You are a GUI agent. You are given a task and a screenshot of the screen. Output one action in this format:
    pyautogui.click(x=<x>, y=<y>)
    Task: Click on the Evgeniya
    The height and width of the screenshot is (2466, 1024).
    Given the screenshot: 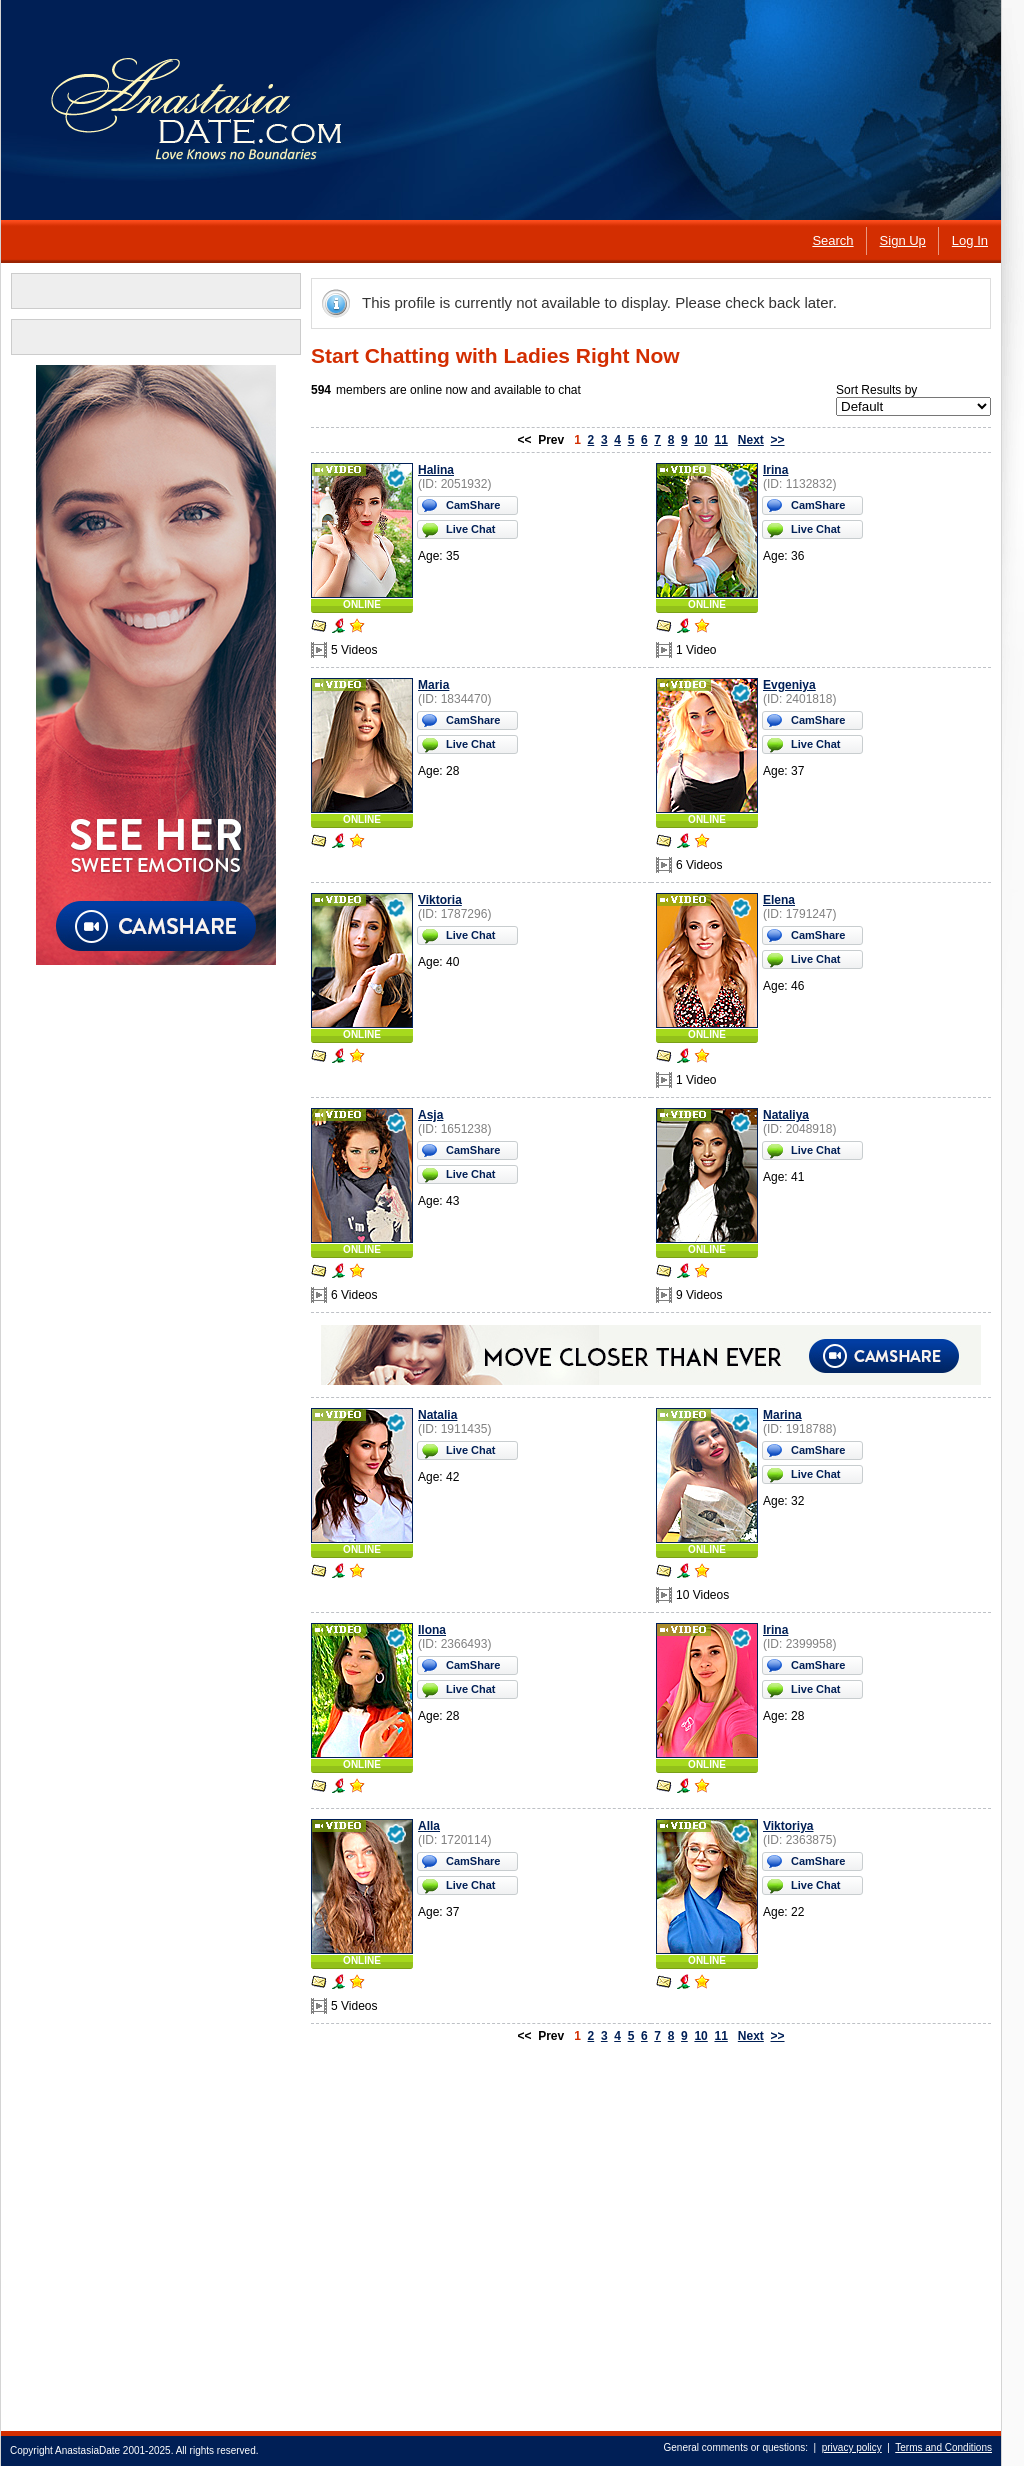 What is the action you would take?
    pyautogui.click(x=789, y=685)
    